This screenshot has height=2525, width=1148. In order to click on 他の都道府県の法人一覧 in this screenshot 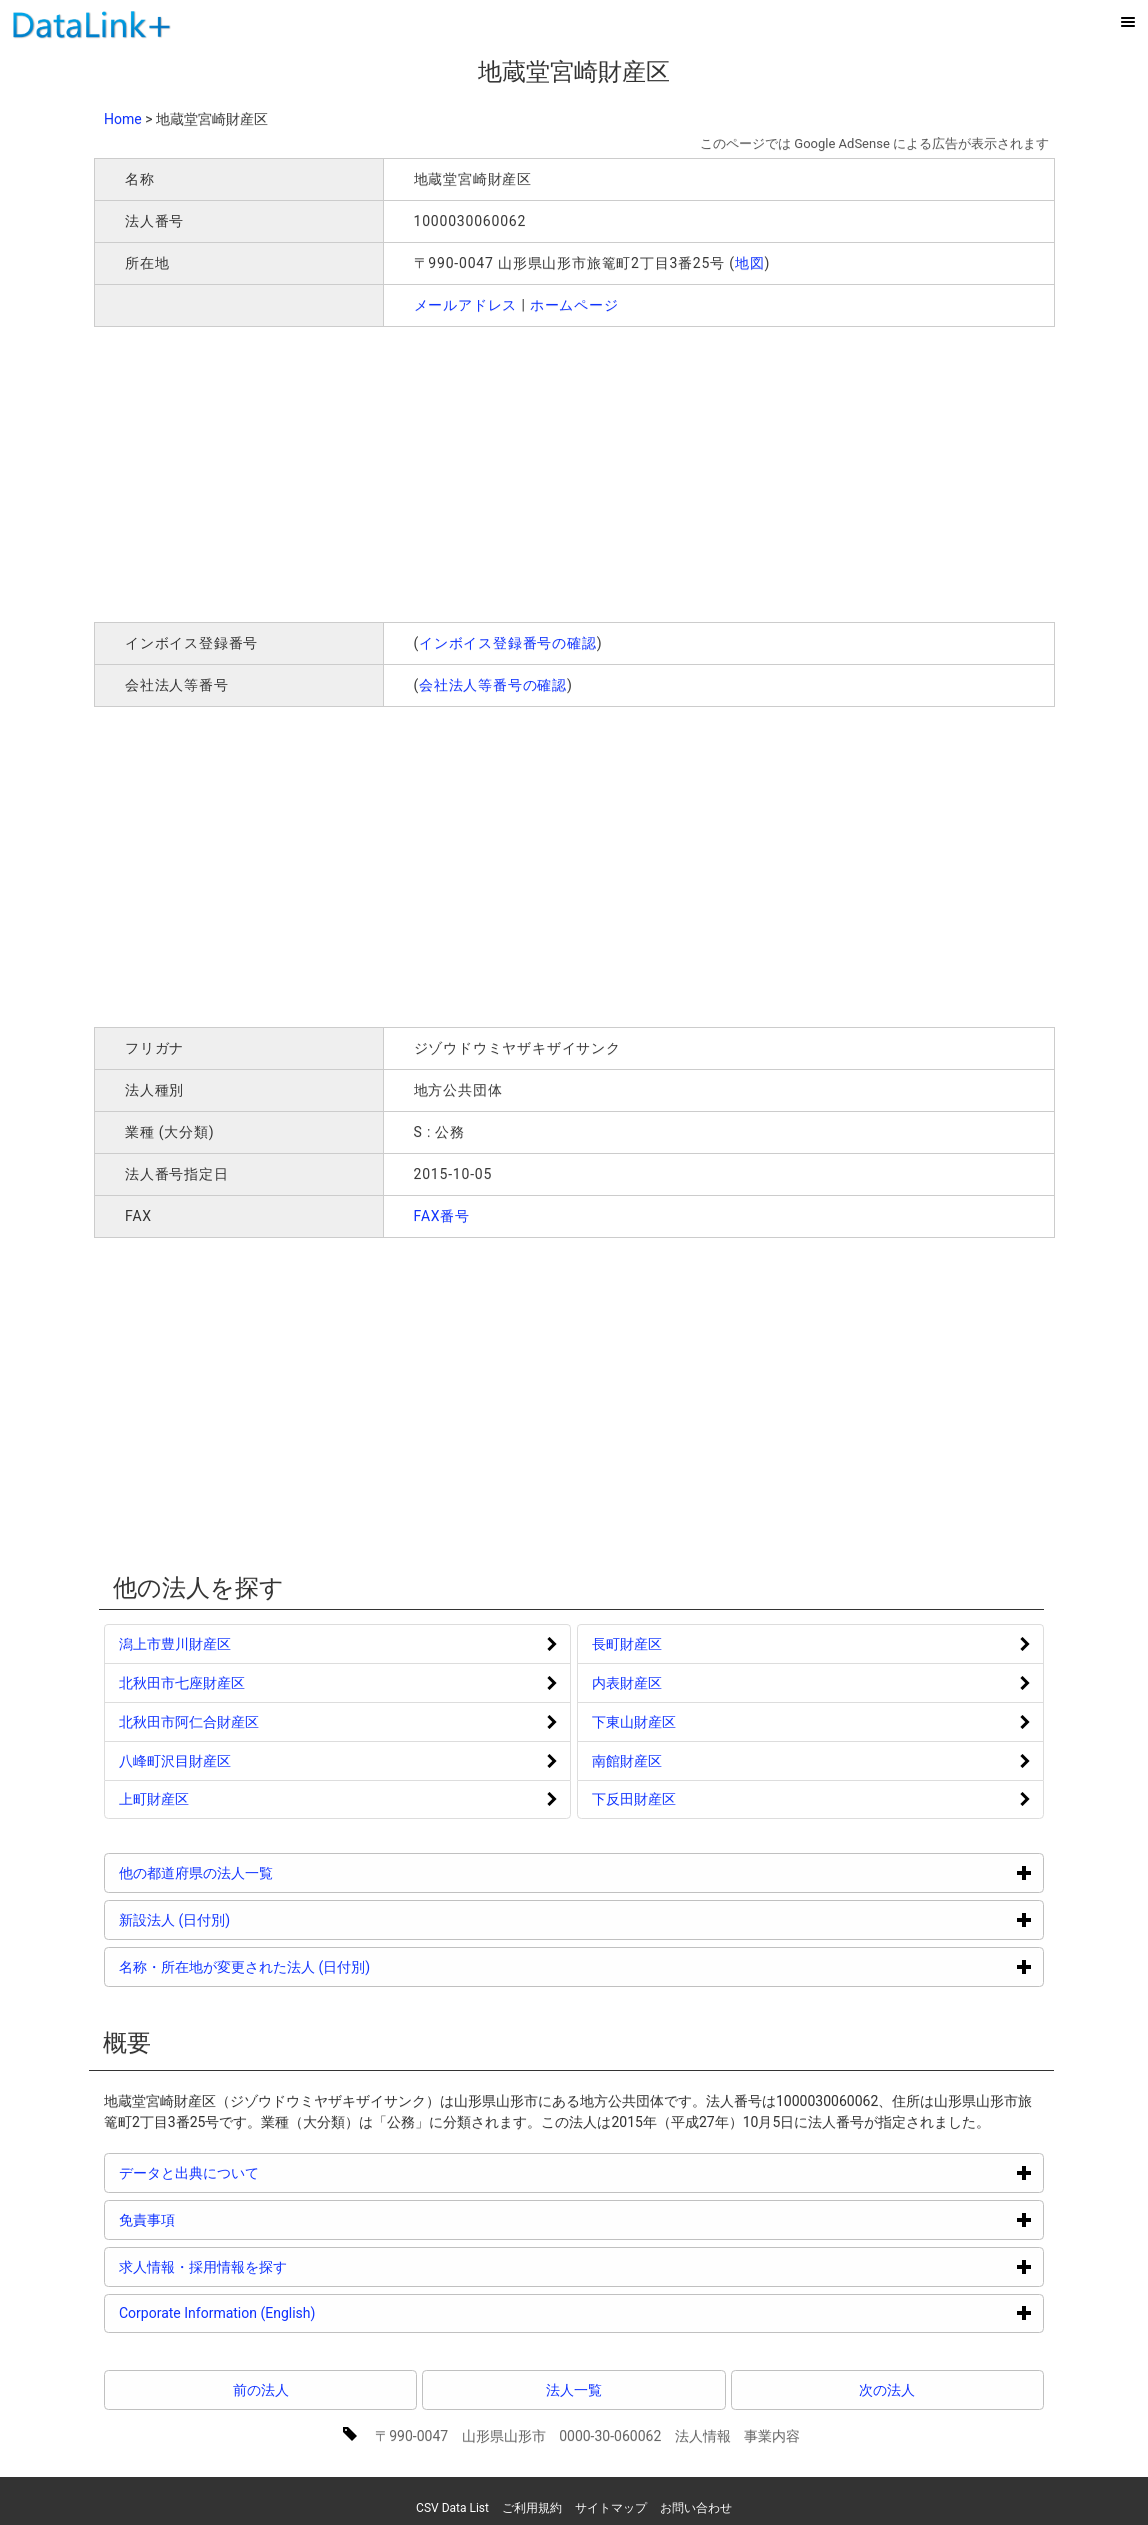, I will do `click(271, 1872)`.